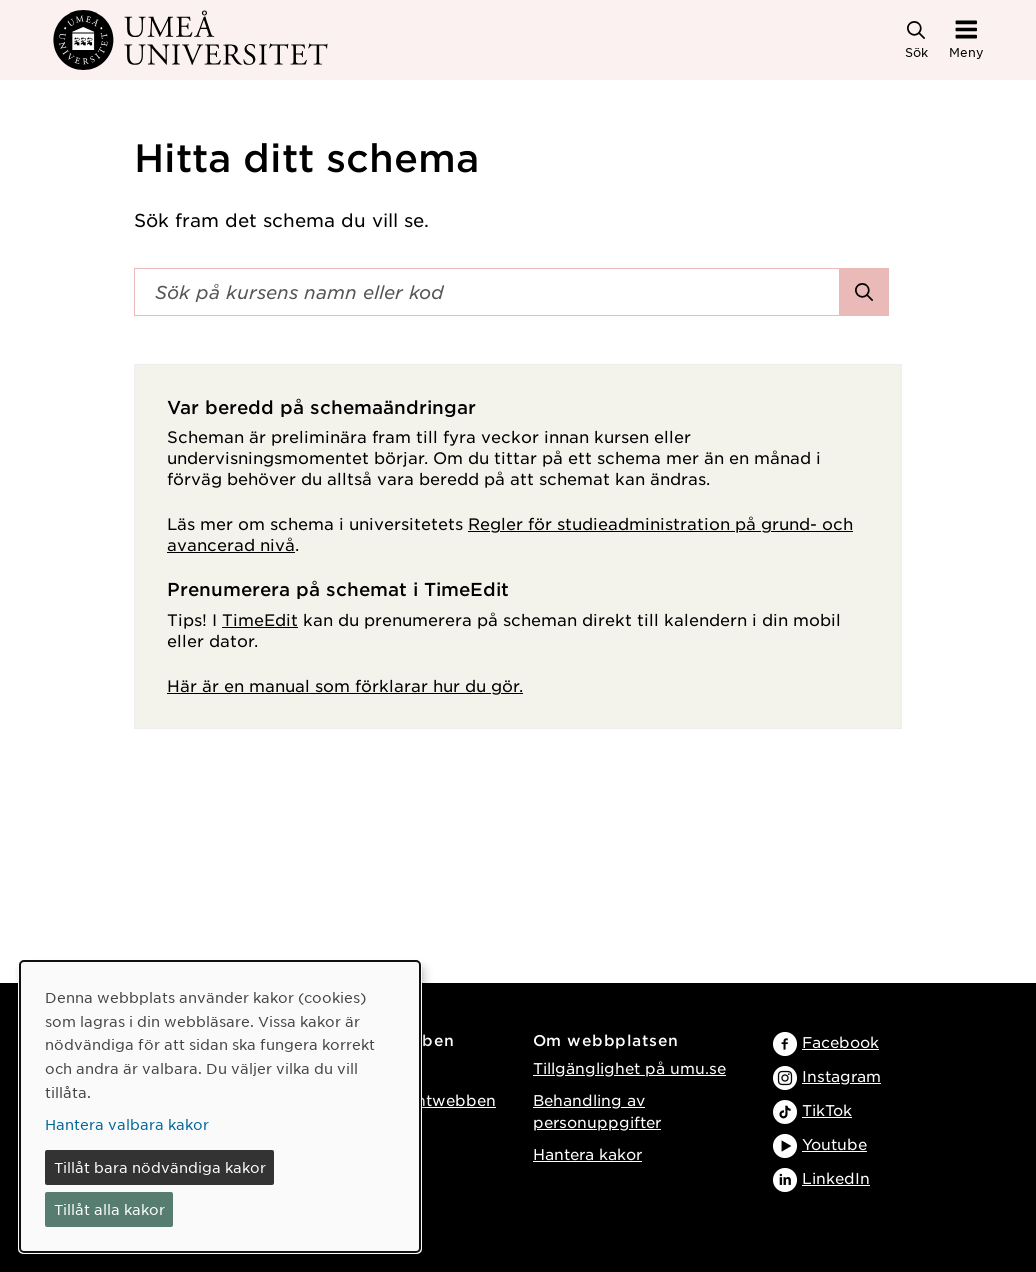  I want to click on Tillgänglighet på umu.se, so click(629, 1067).